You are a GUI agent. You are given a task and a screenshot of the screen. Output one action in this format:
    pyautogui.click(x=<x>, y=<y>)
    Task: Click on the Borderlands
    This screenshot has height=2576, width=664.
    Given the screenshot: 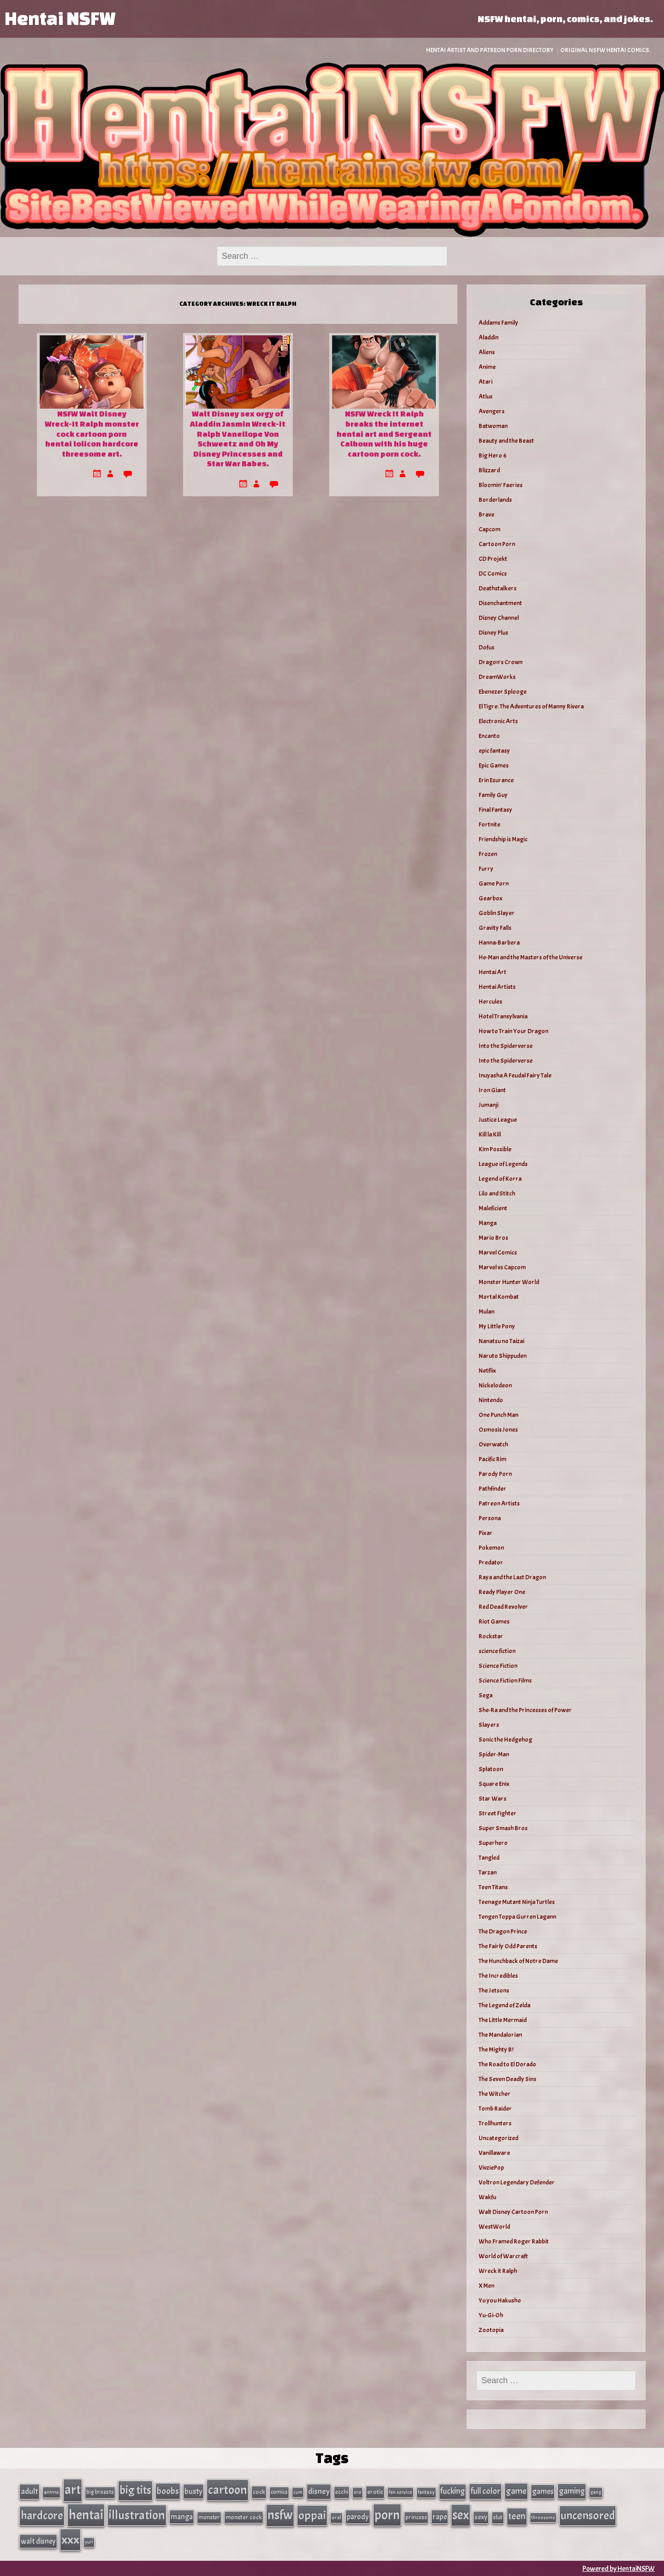 What is the action you would take?
    pyautogui.click(x=495, y=500)
    